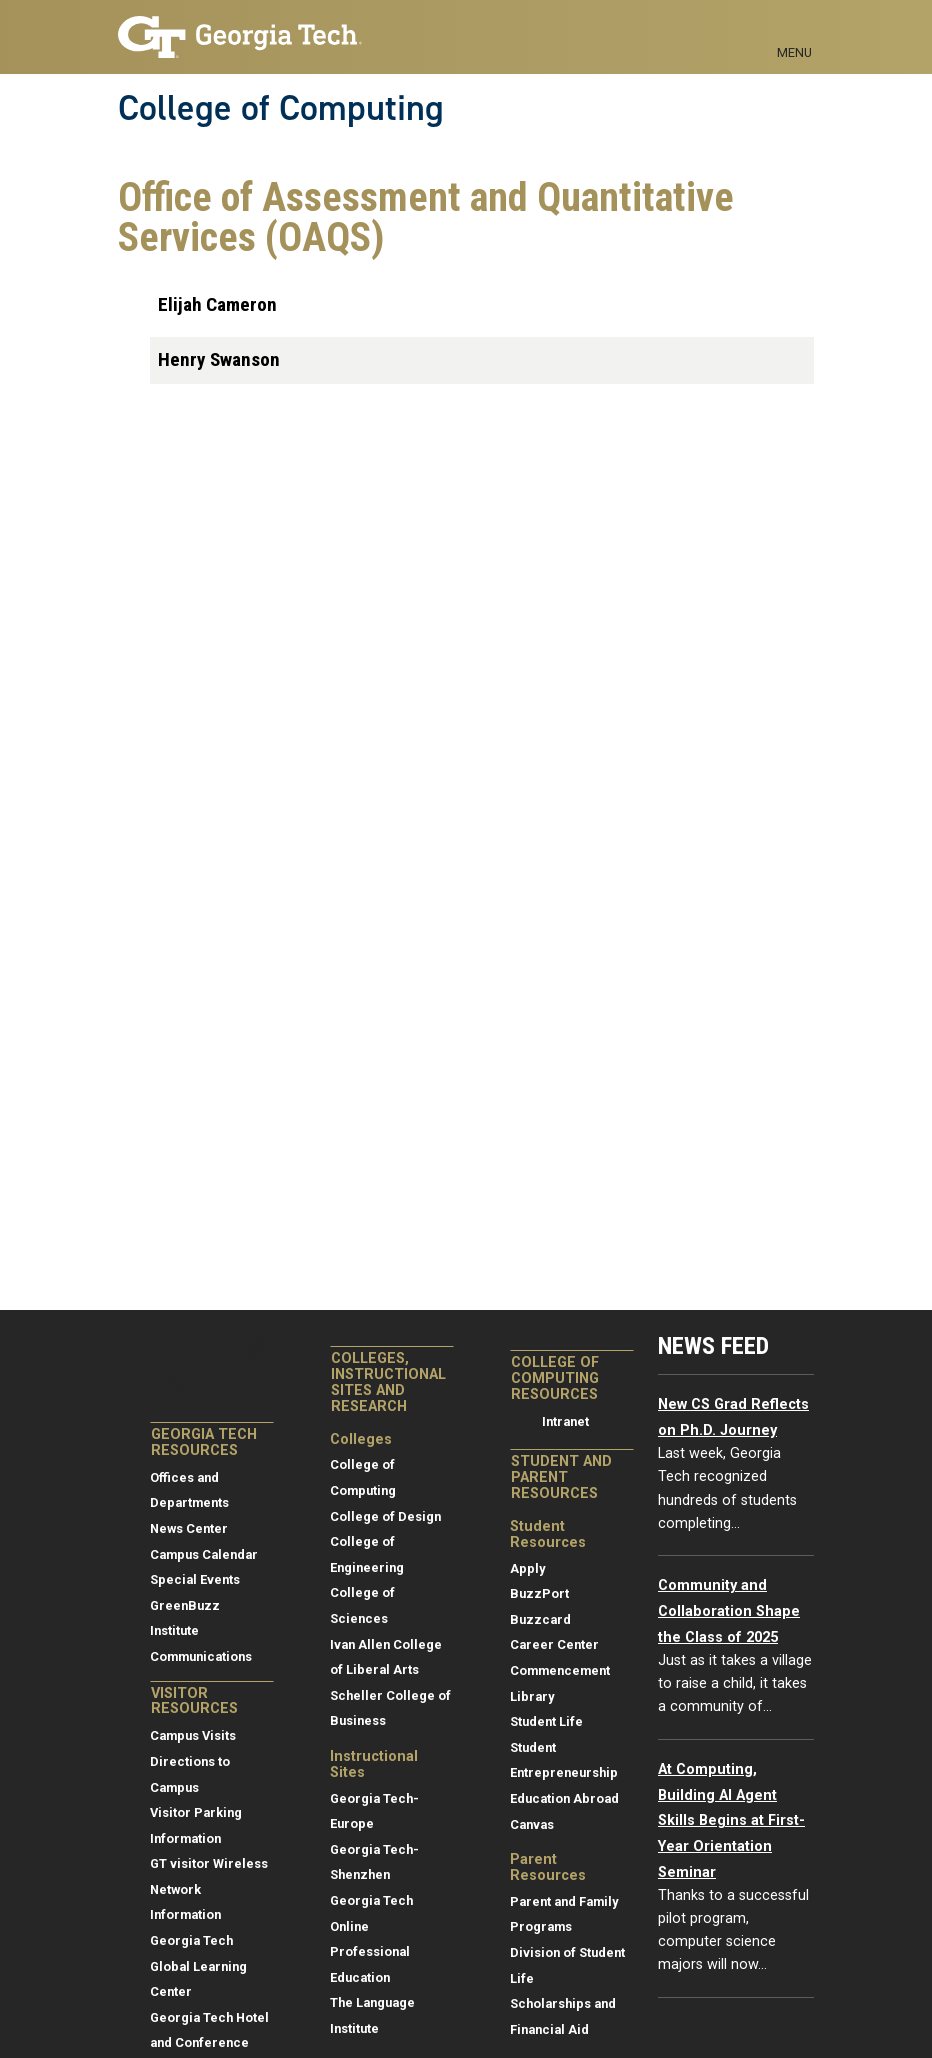  Describe the element at coordinates (554, 1644) in the screenshot. I see `Career Center` at that location.